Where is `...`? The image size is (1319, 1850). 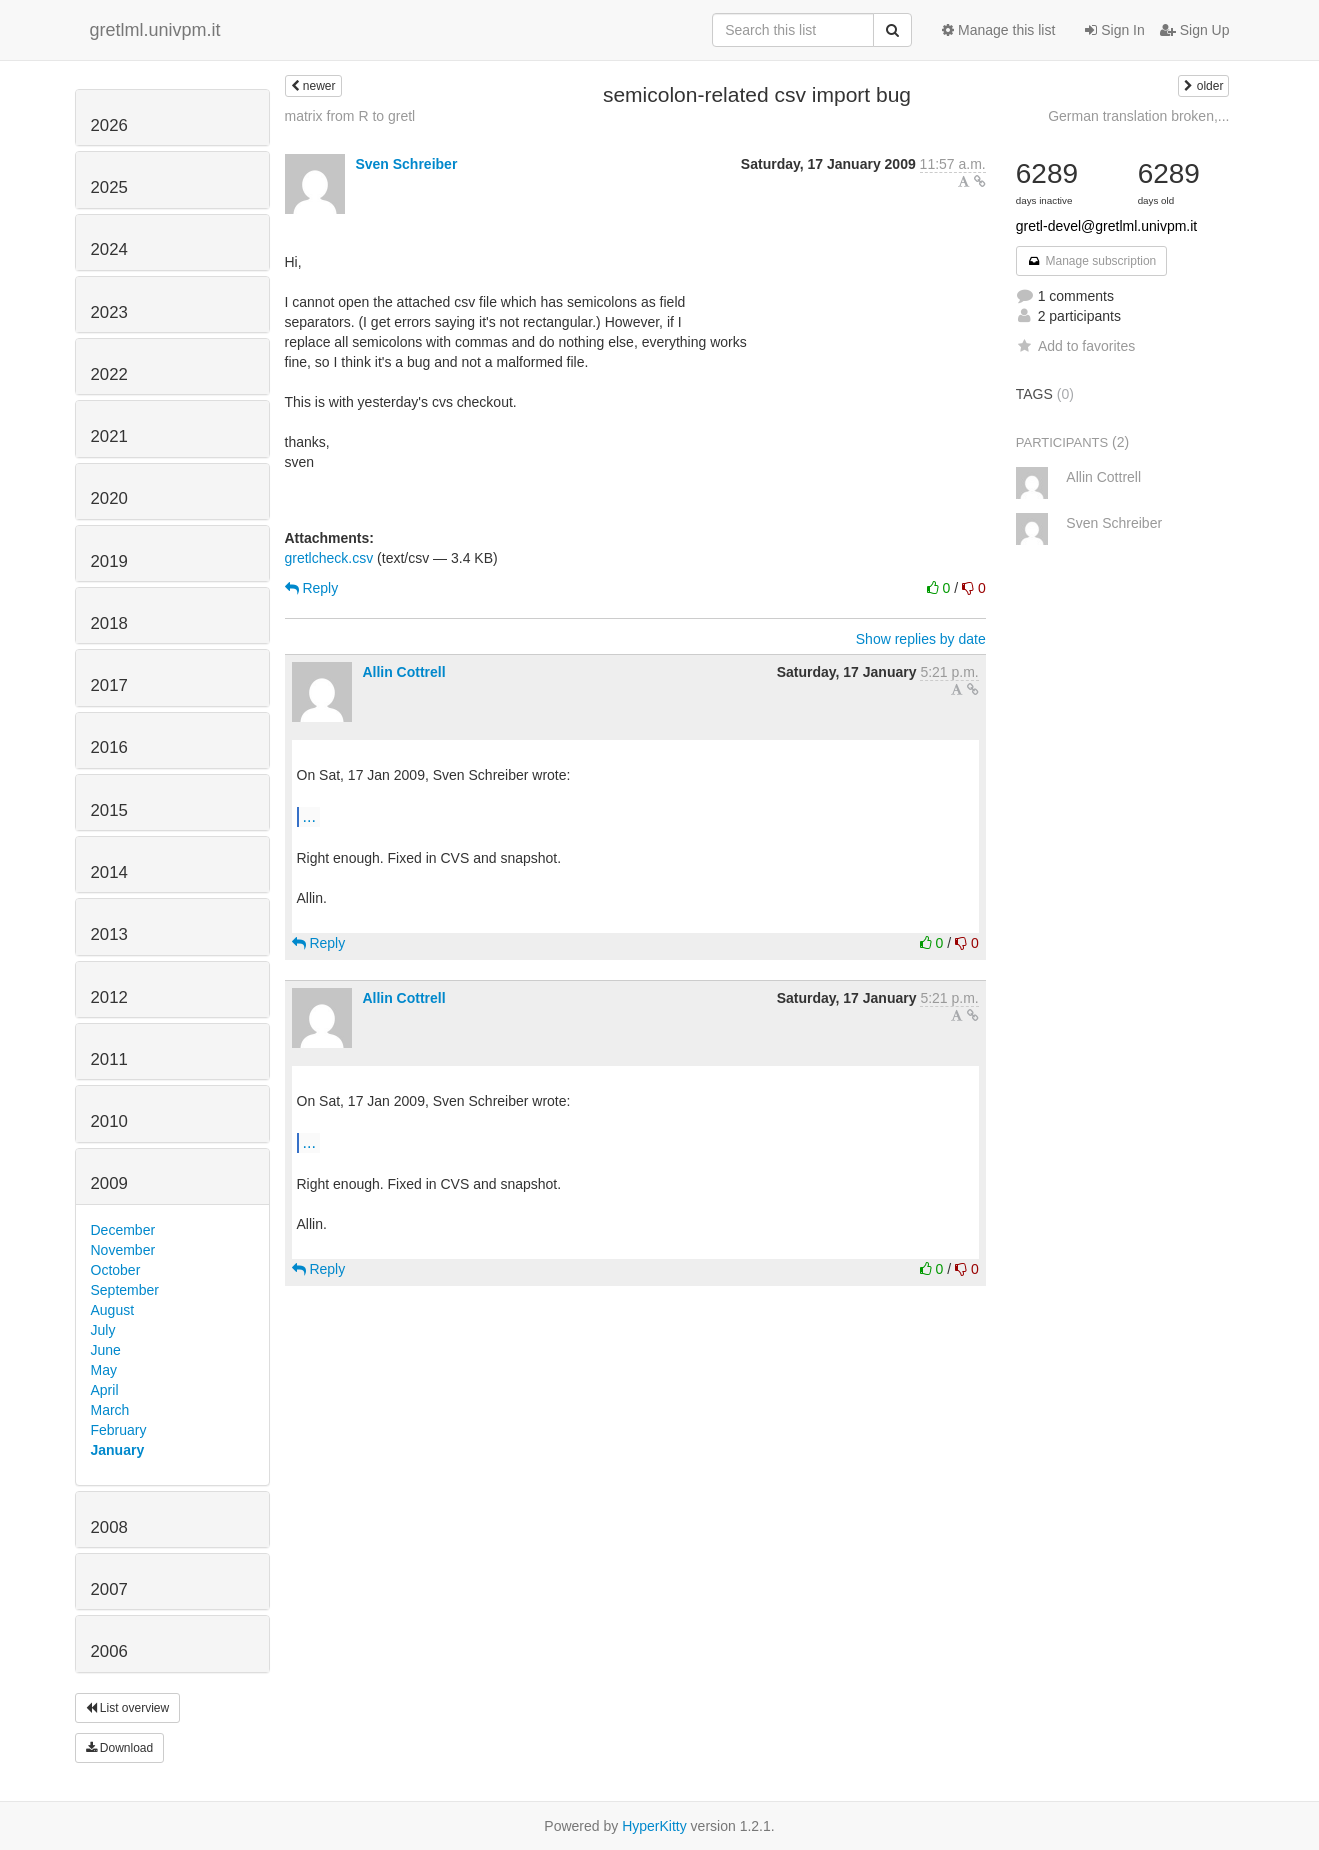
... is located at coordinates (309, 816).